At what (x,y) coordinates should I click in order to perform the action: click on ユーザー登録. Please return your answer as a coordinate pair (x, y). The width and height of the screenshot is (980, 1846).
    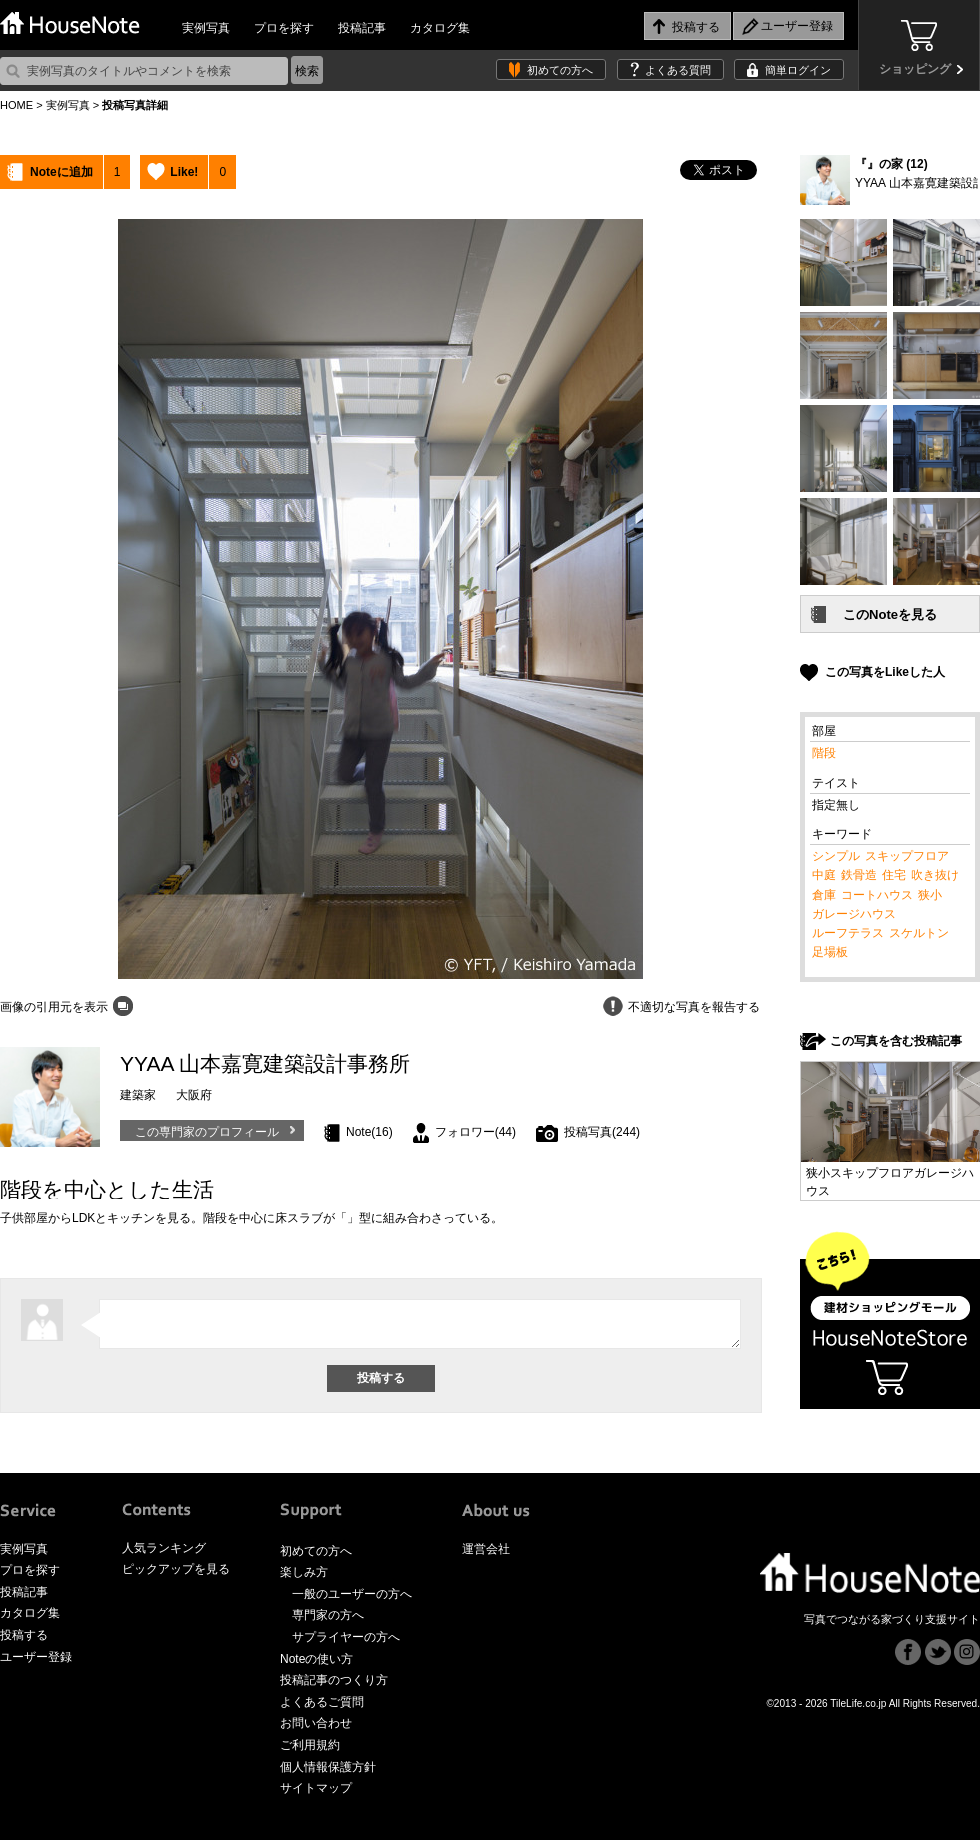
    Looking at the image, I should click on (36, 1663).